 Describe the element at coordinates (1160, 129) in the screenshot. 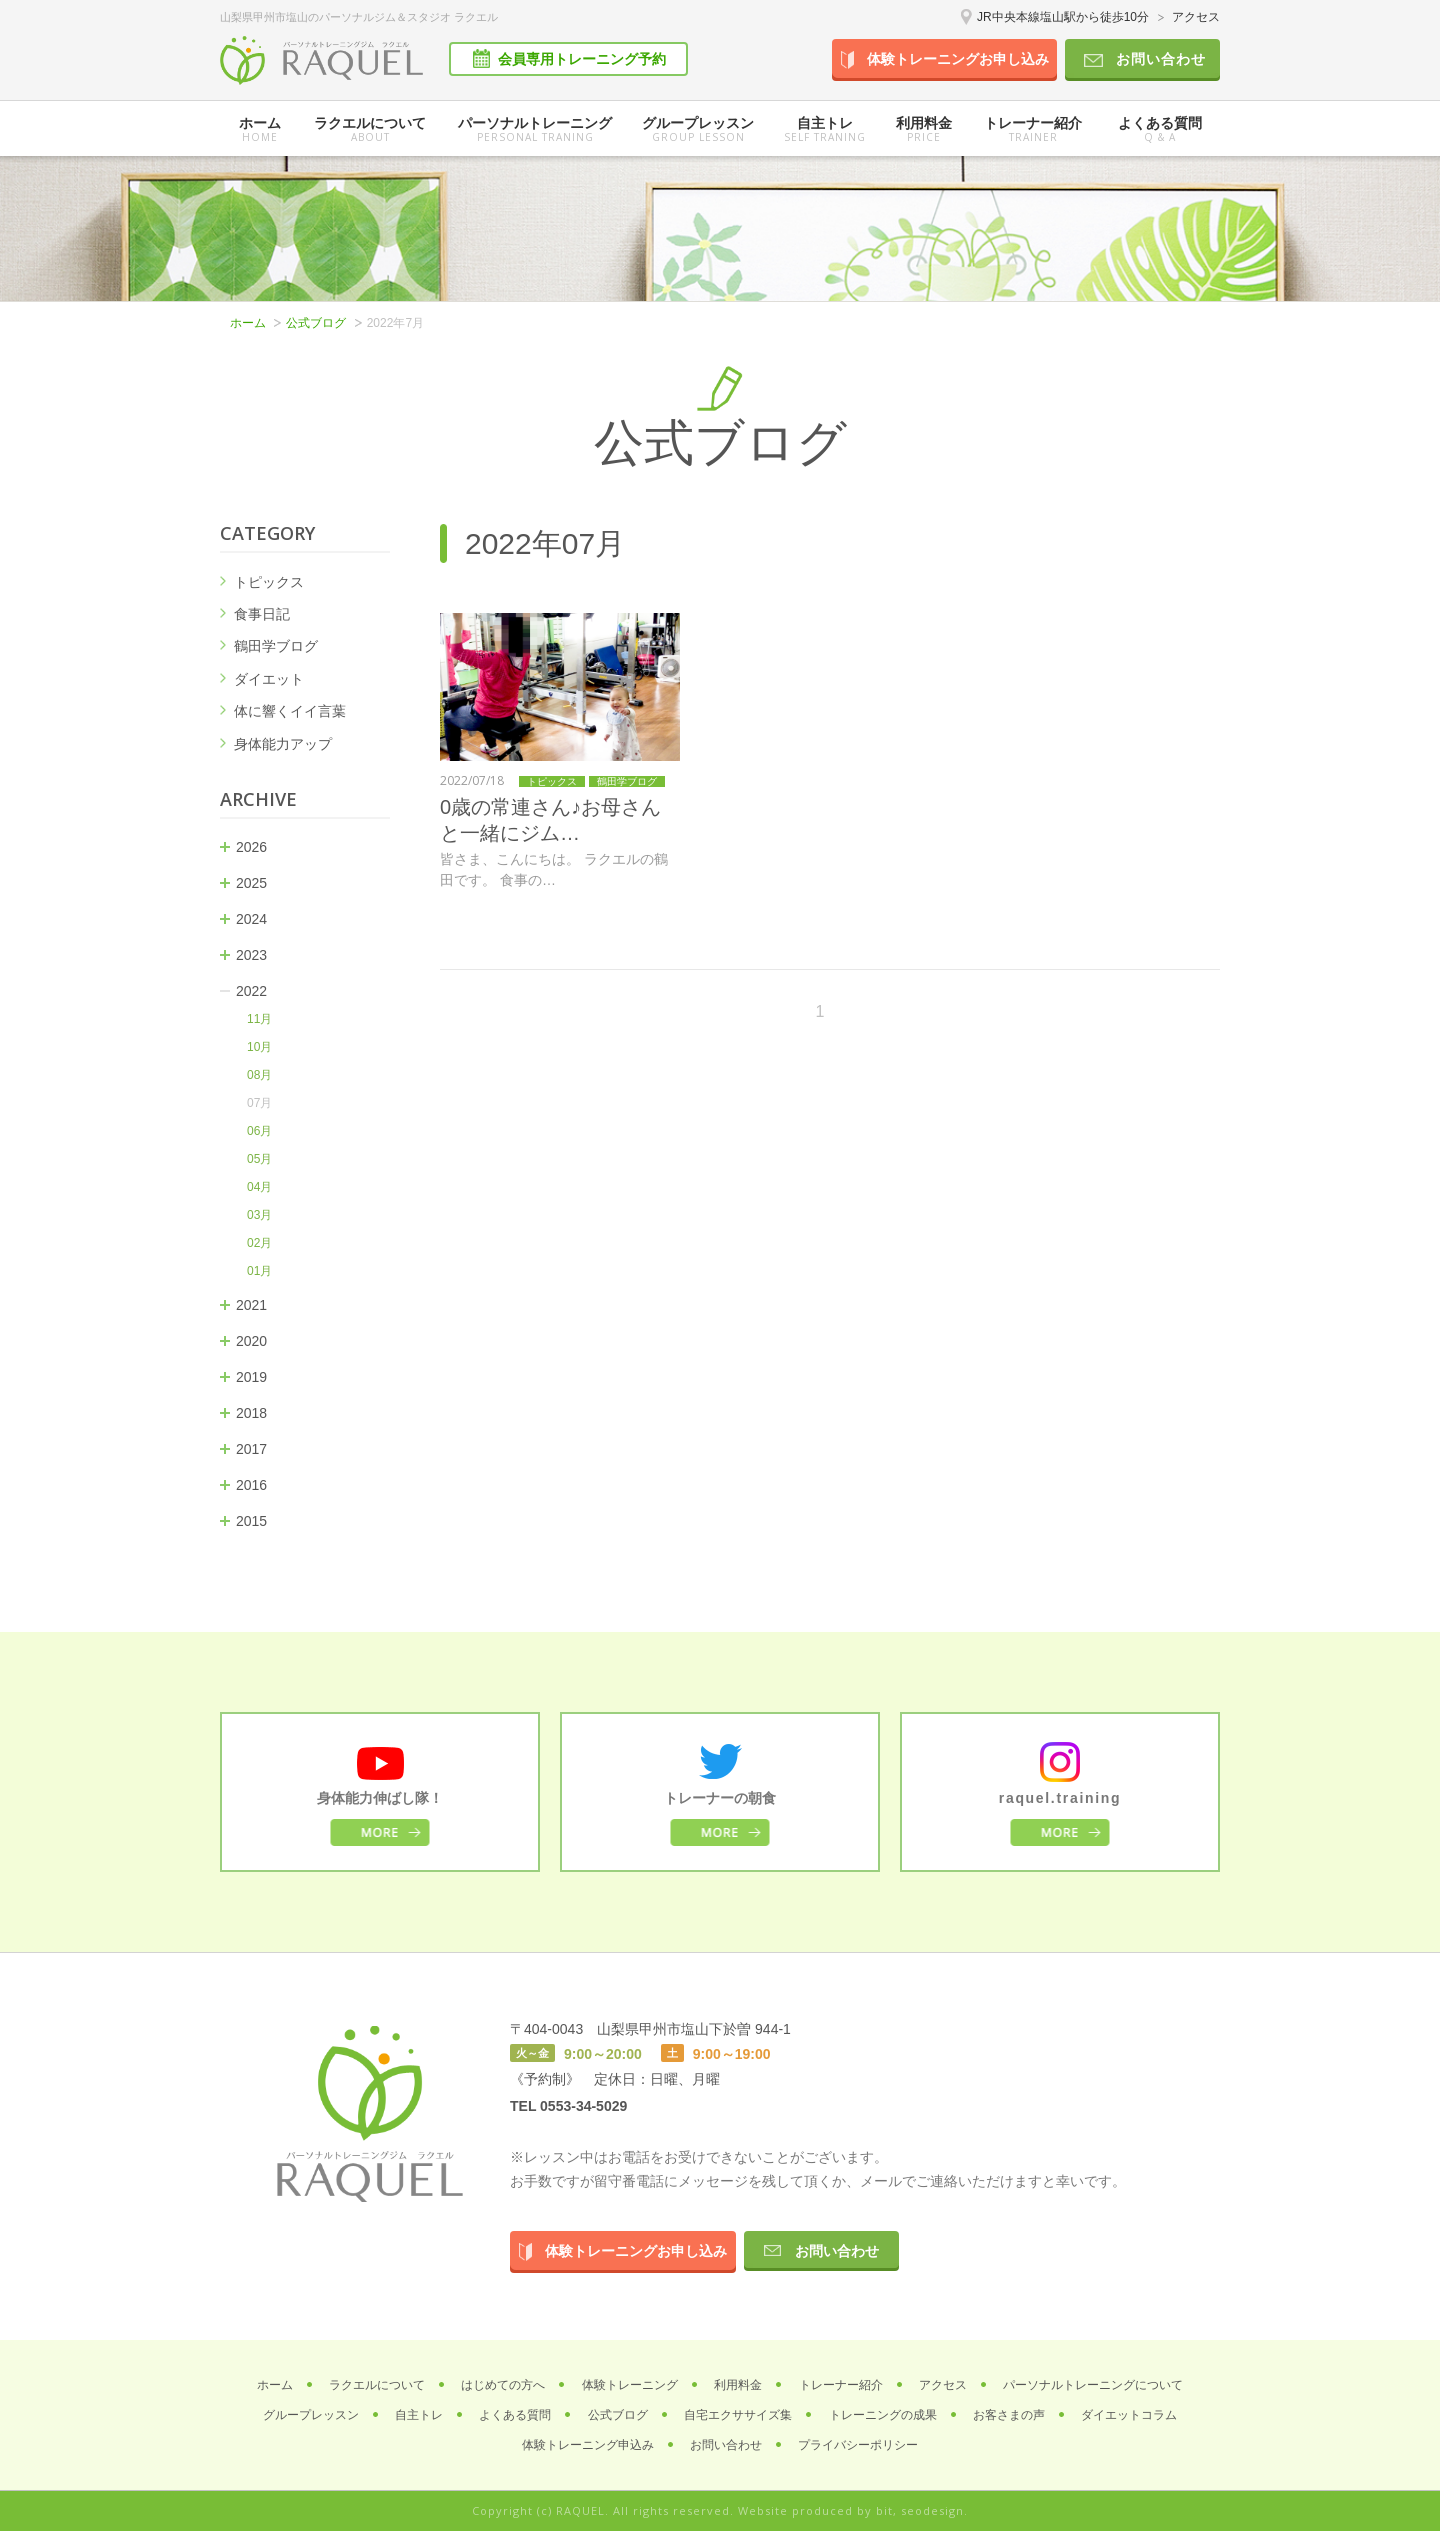

I see `よくある質問` at that location.